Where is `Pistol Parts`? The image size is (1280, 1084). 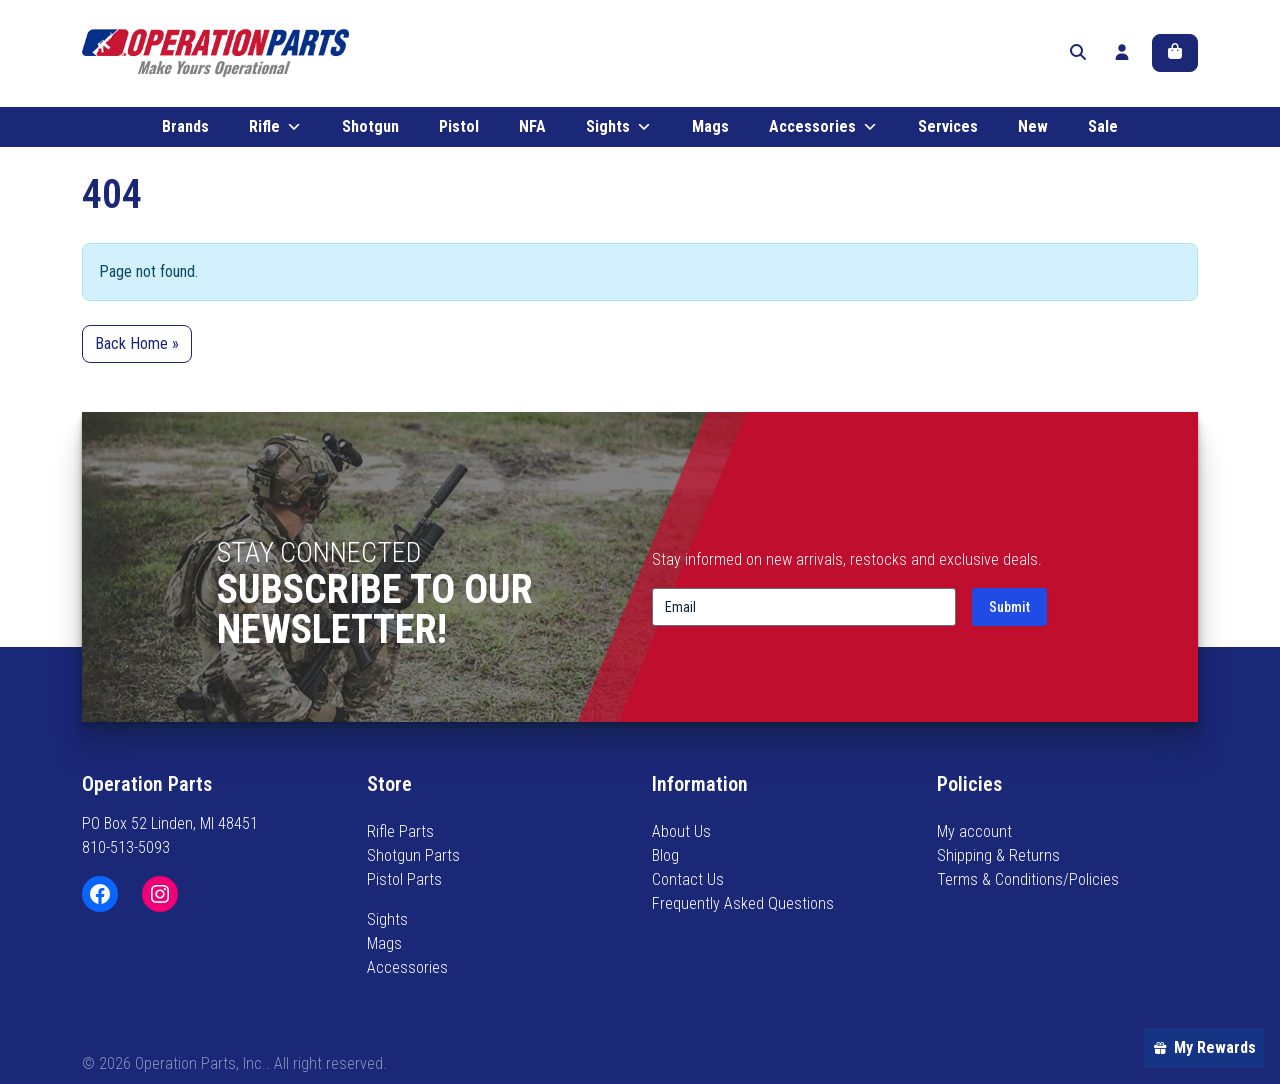 Pistol Parts is located at coordinates (404, 879).